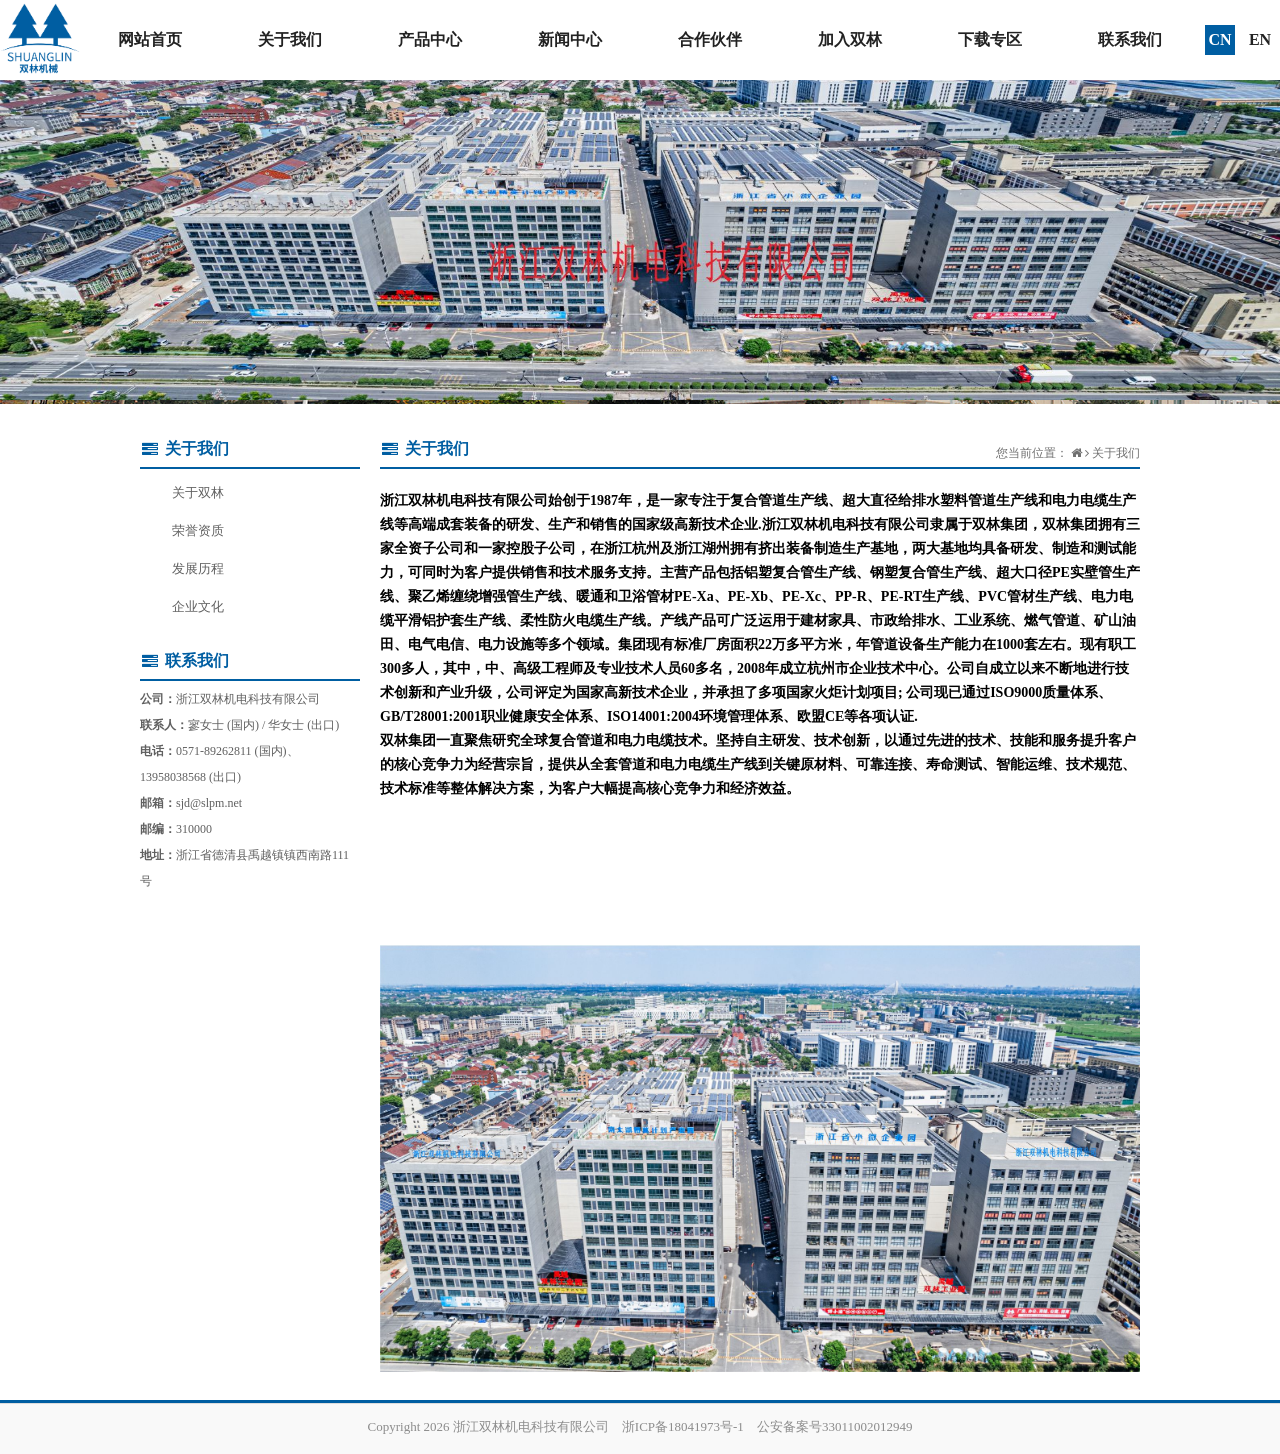  I want to click on 产品中心, so click(430, 39).